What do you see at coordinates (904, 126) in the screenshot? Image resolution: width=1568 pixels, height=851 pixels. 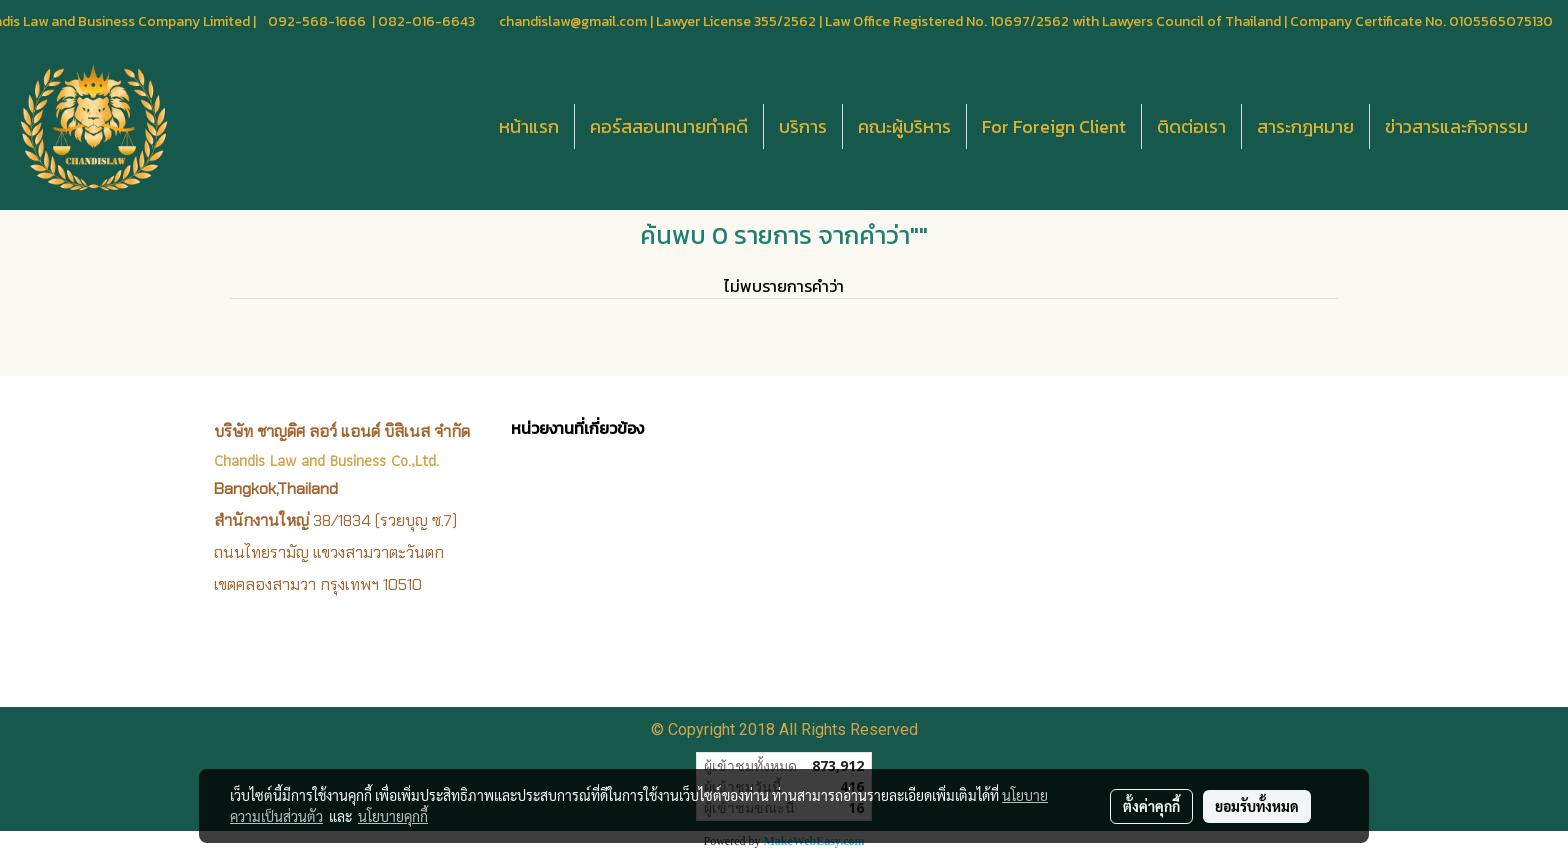 I see `คณะผู้บริหาร` at bounding box center [904, 126].